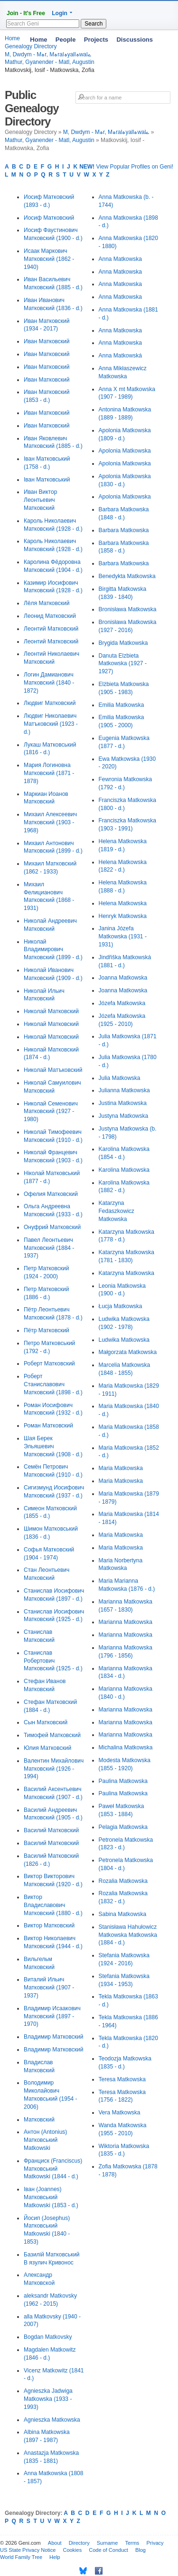 The image size is (178, 2576). Describe the element at coordinates (124, 530) in the screenshot. I see `Barbara Matkowska` at that location.